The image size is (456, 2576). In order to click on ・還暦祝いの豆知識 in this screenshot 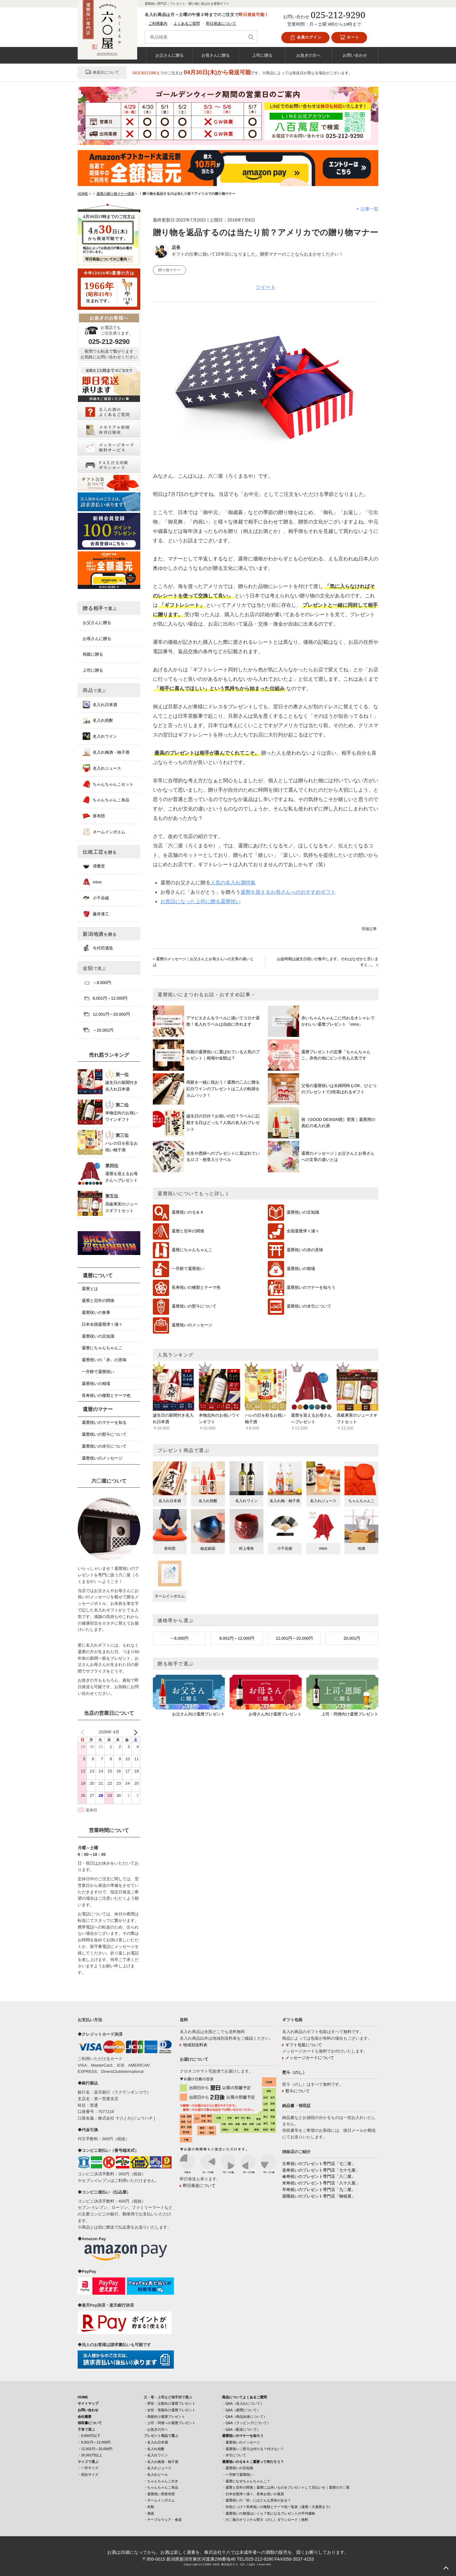, I will do `click(237, 2468)`.